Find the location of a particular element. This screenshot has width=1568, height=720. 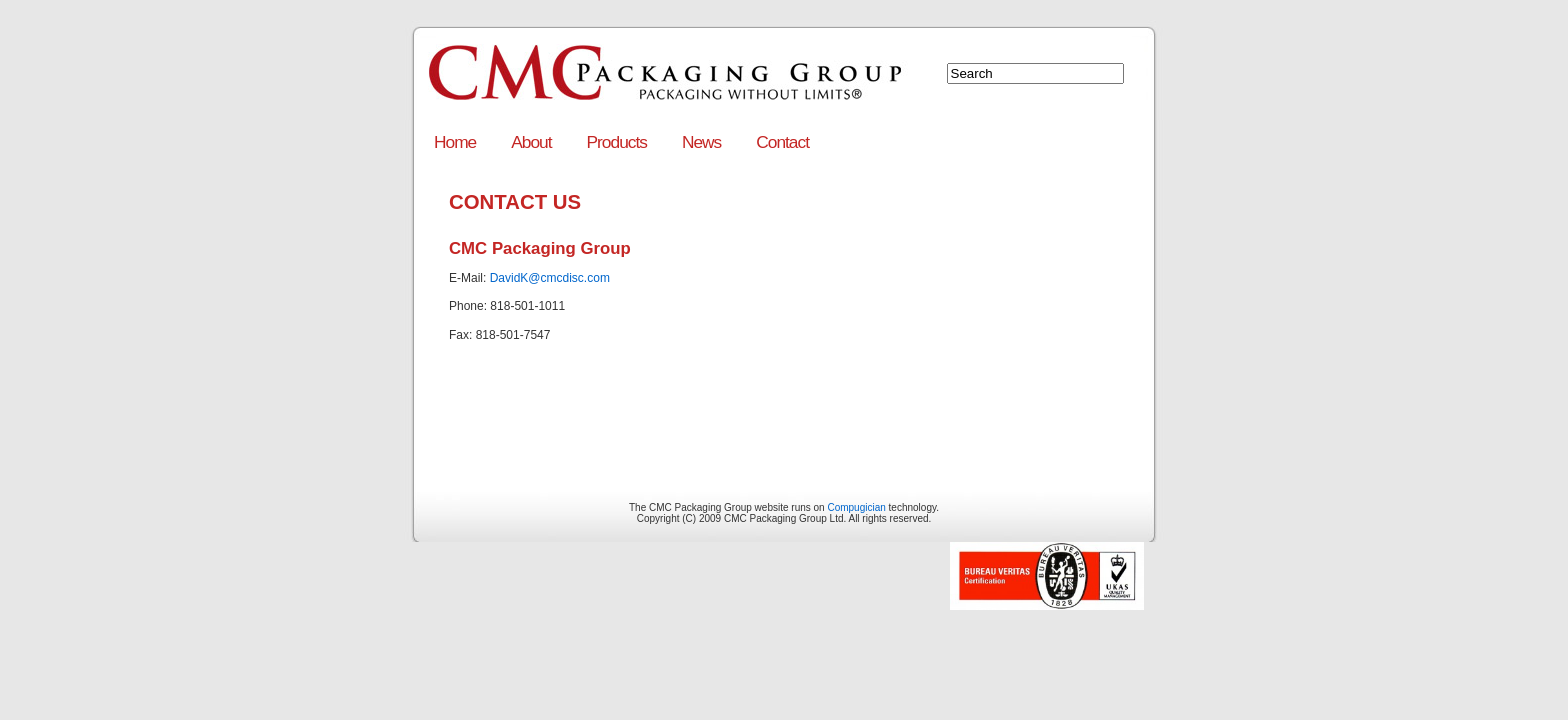

Compugician is located at coordinates (856, 507).